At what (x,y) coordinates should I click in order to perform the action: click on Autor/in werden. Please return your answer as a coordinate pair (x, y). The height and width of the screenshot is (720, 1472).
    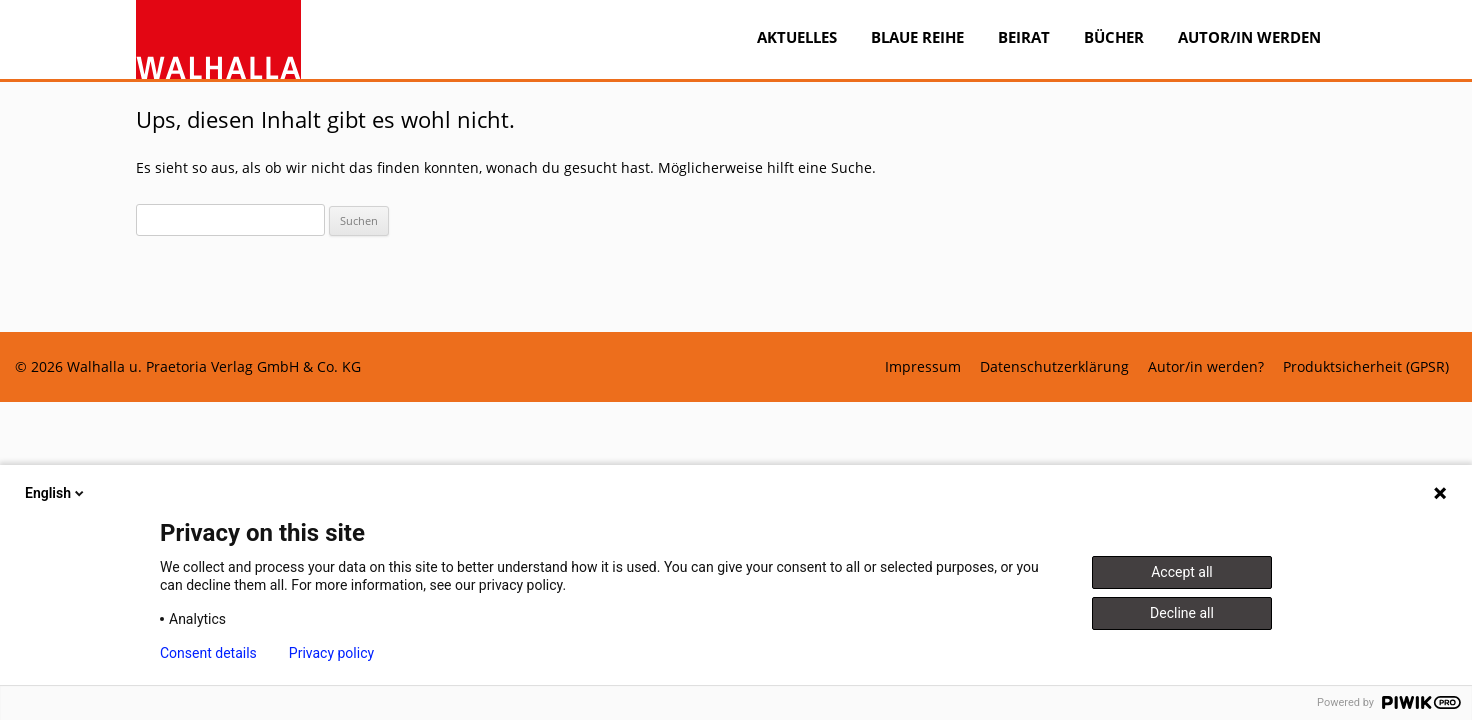
    Looking at the image, I should click on (1249, 37).